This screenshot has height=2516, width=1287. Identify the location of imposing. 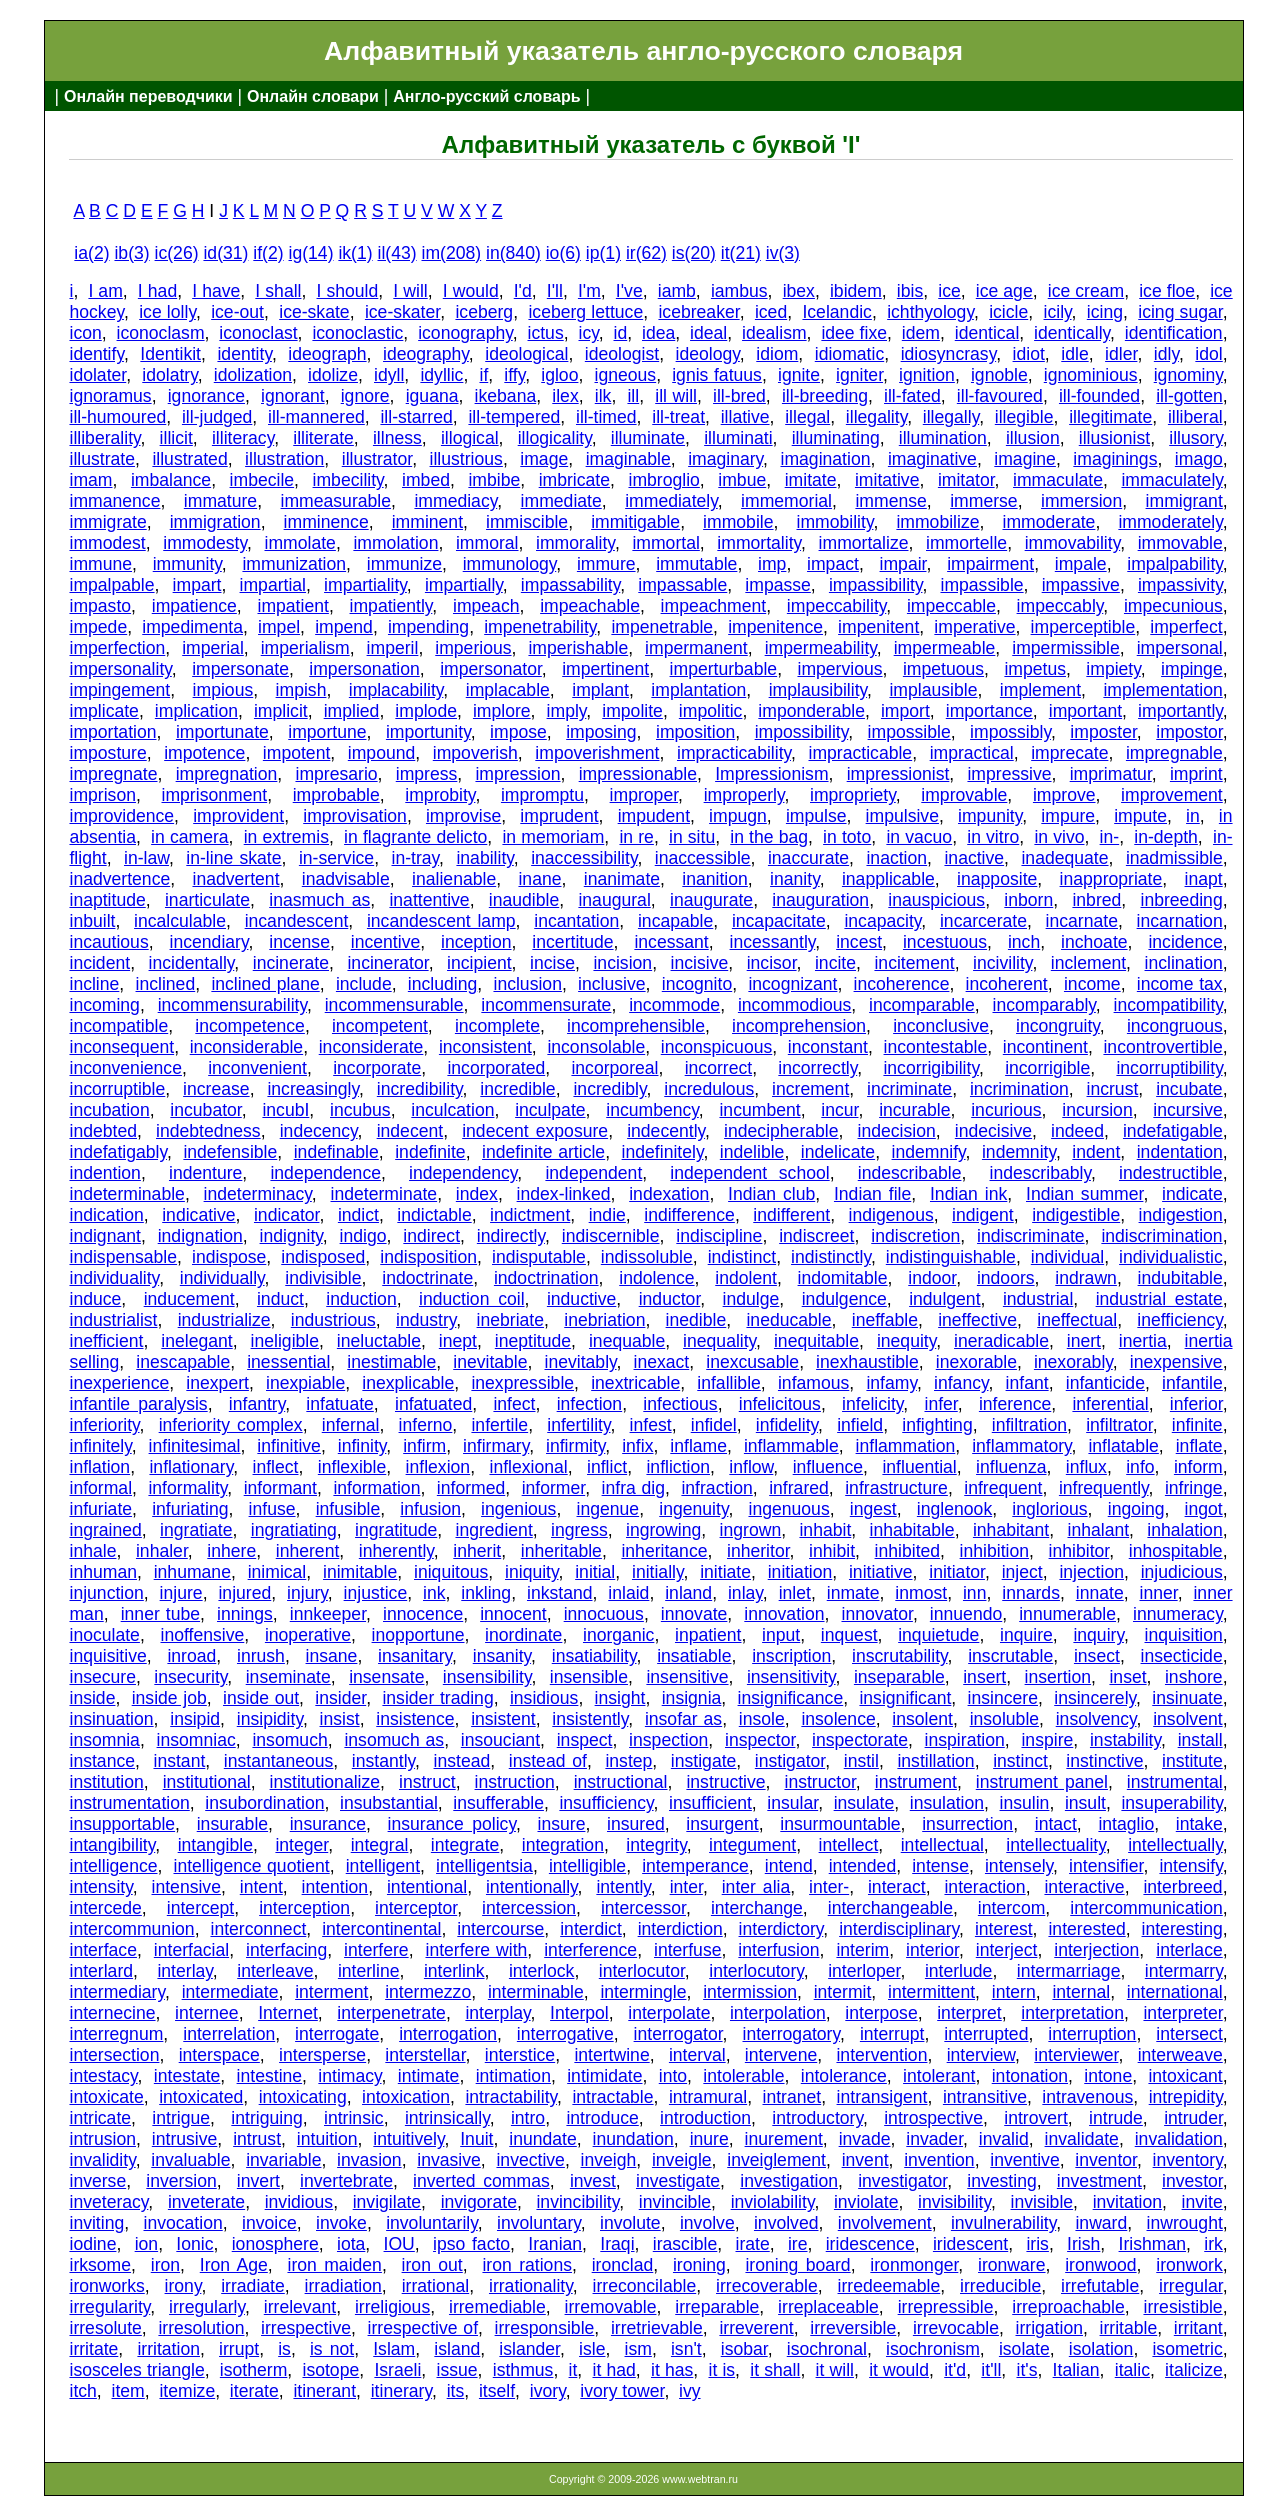
(601, 732).